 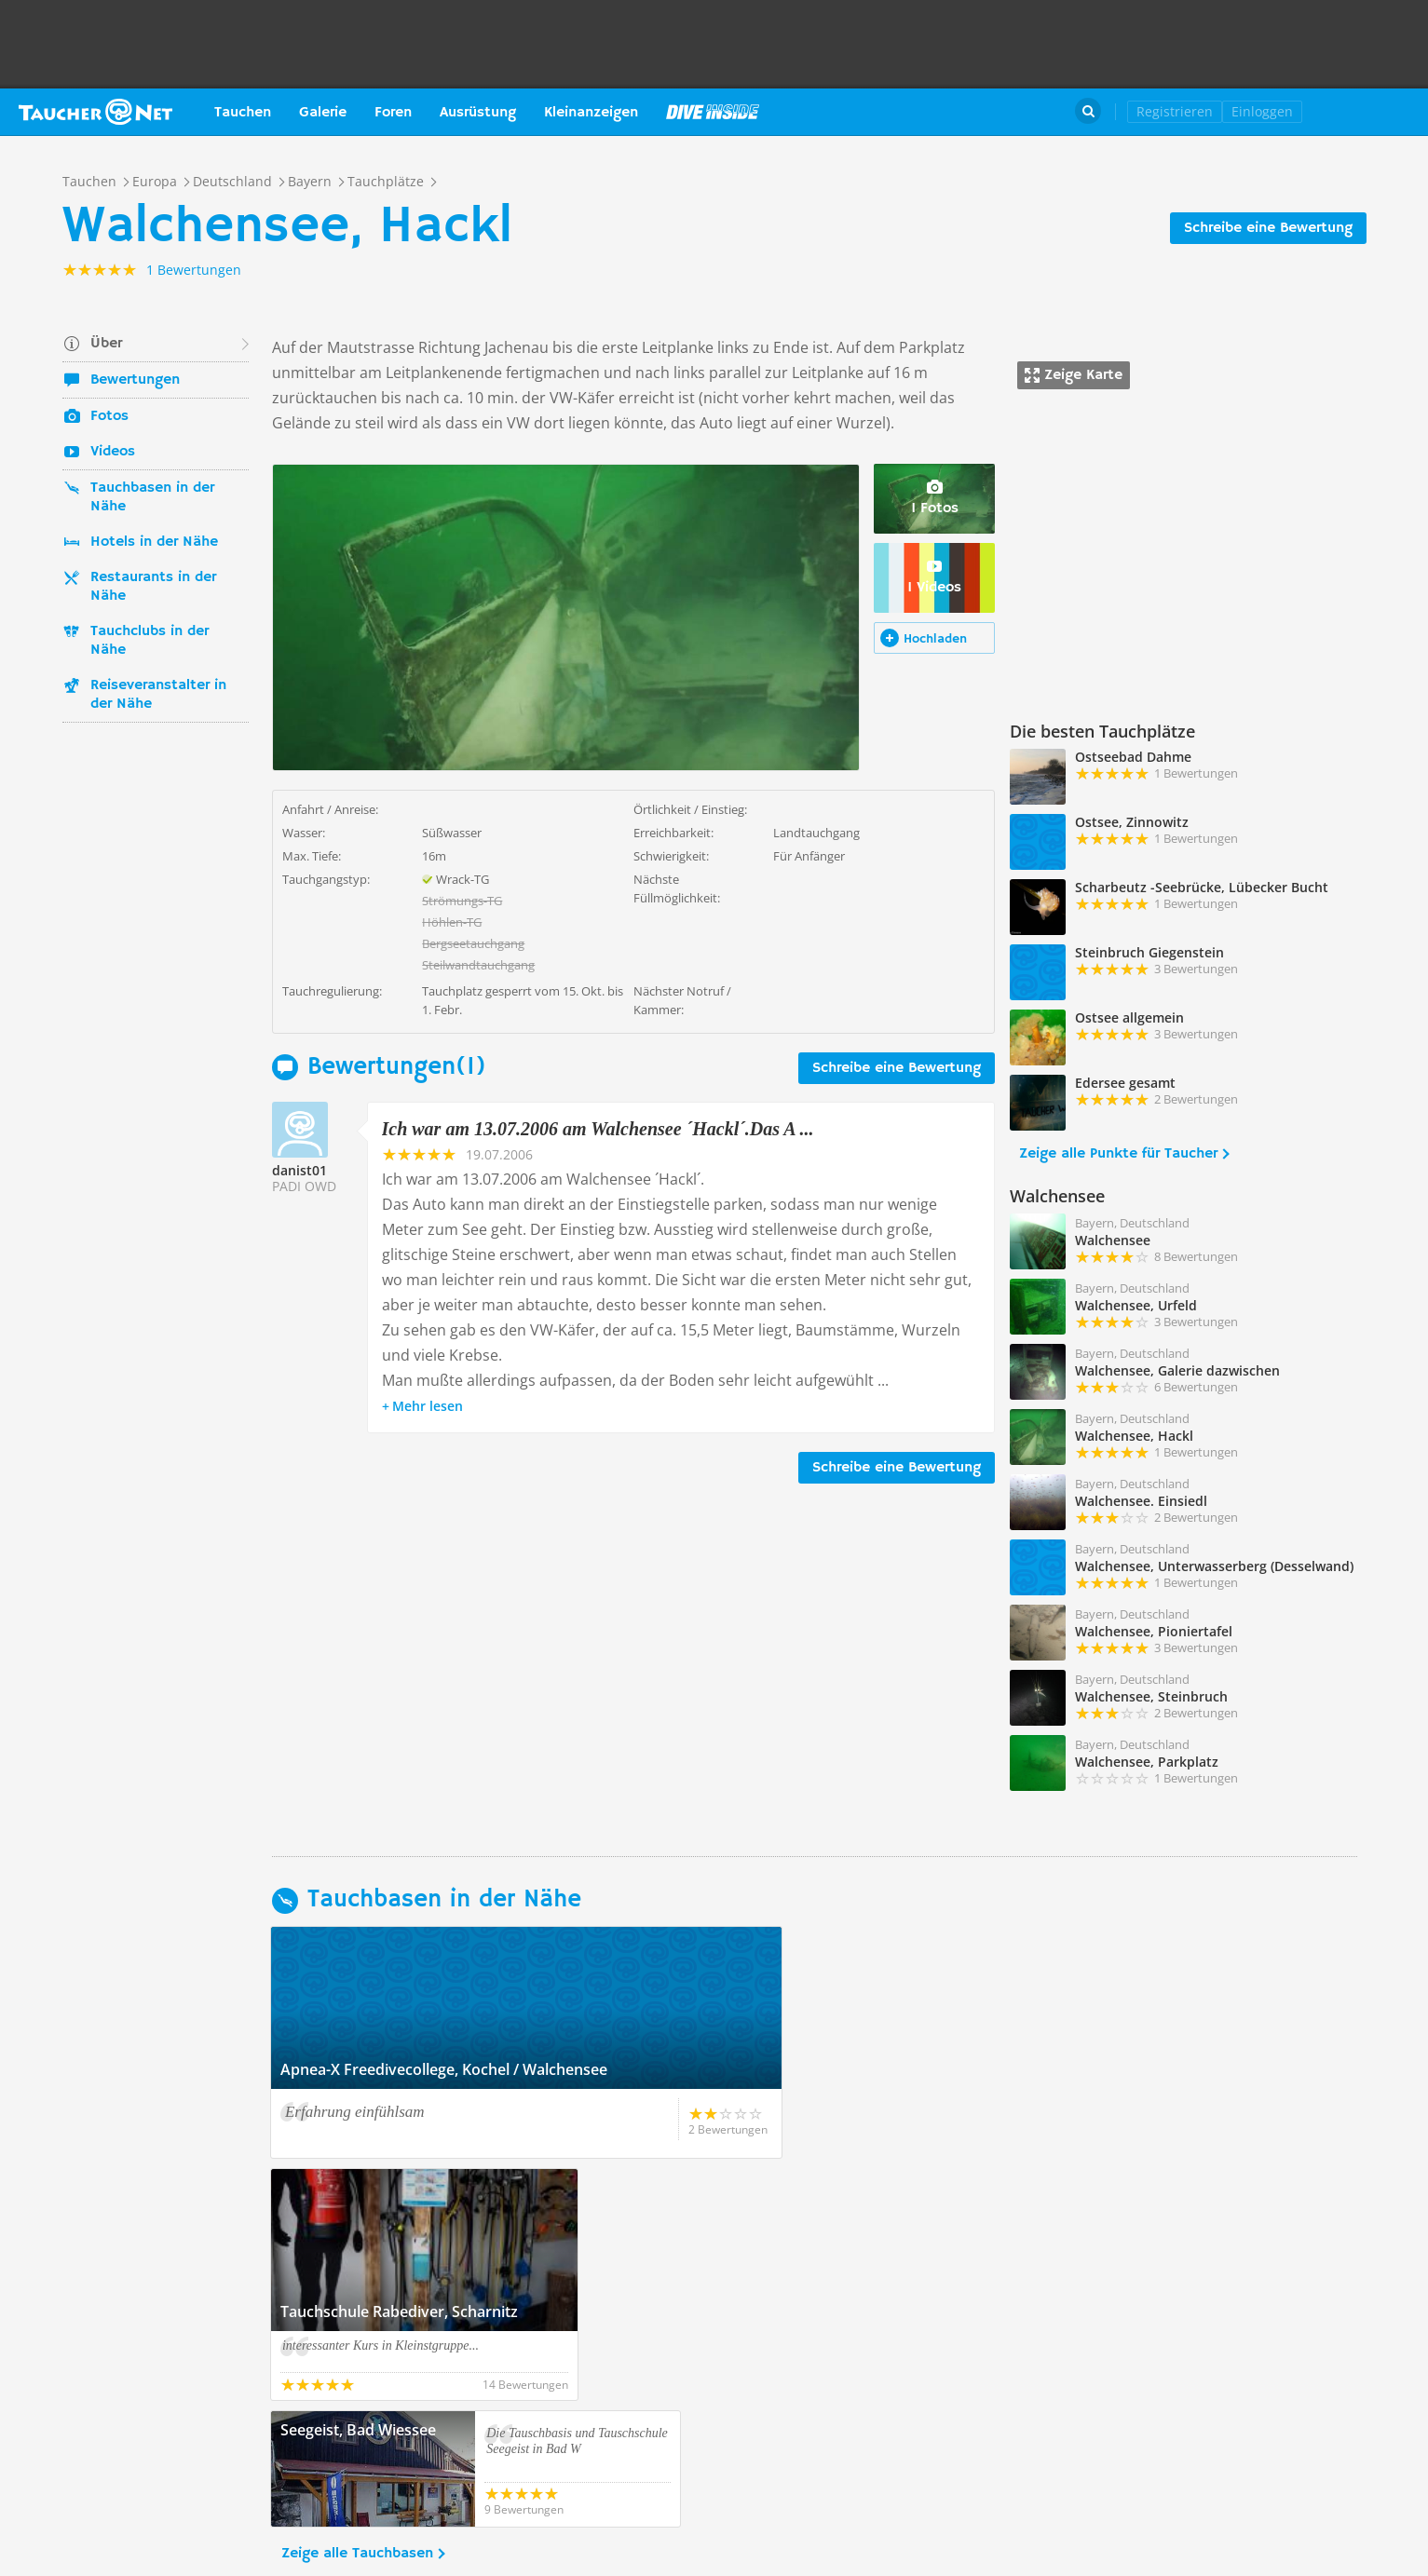 I want to click on Ich war am 13.07.2006 am Walchensee ´Hackl´.Das A ..., so click(x=598, y=1129).